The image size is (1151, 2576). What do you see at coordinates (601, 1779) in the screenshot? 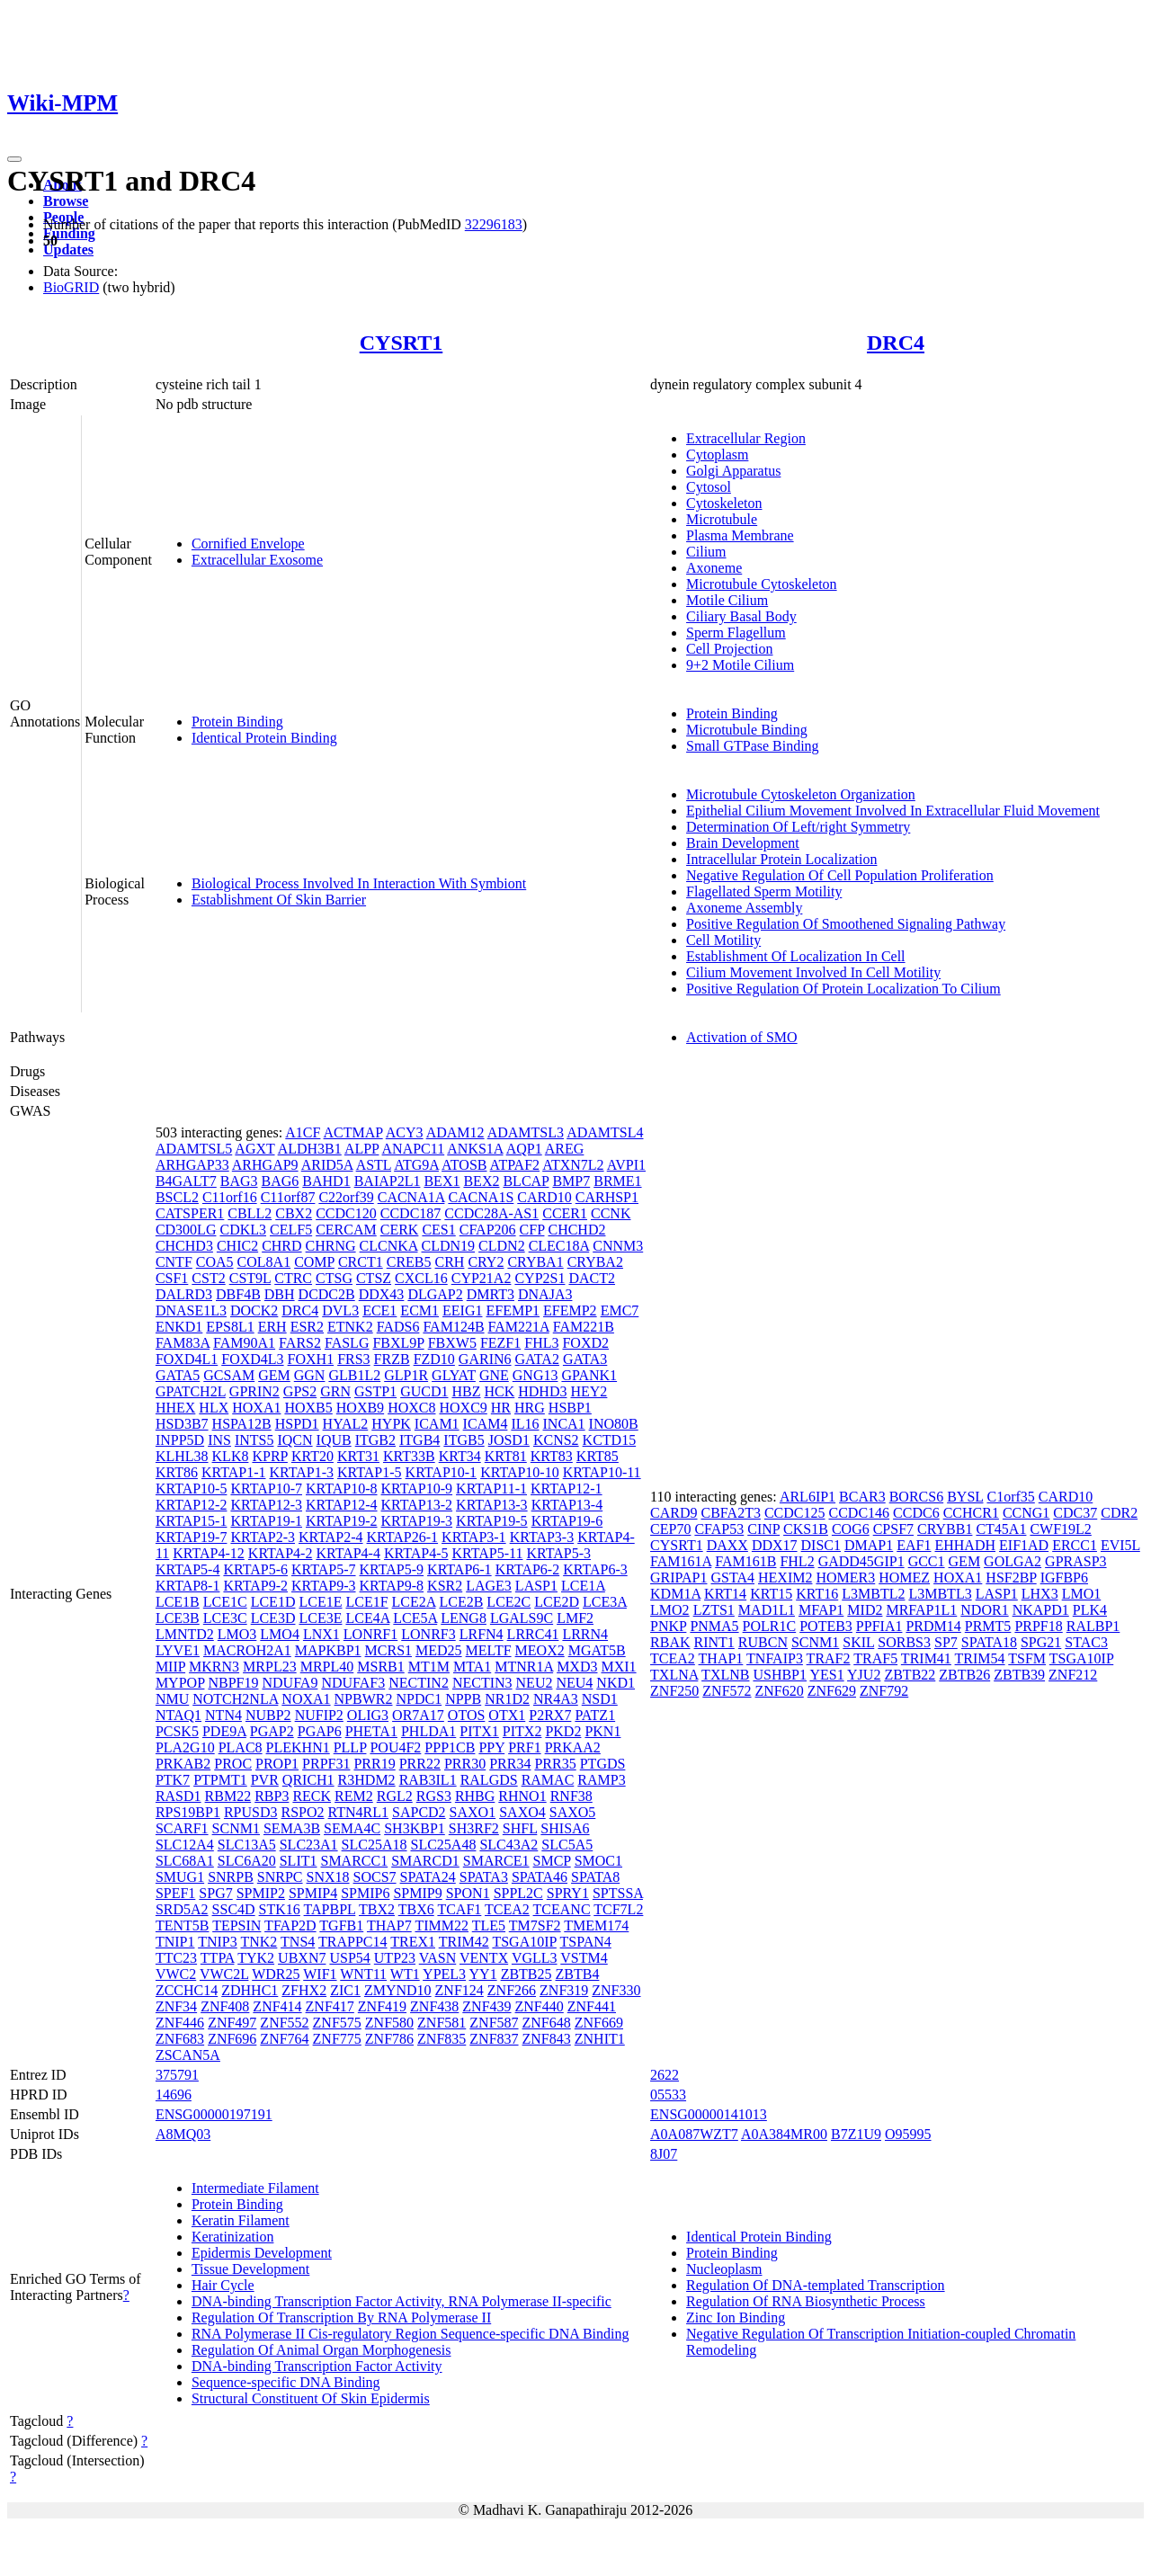
I see `RAMP3` at bounding box center [601, 1779].